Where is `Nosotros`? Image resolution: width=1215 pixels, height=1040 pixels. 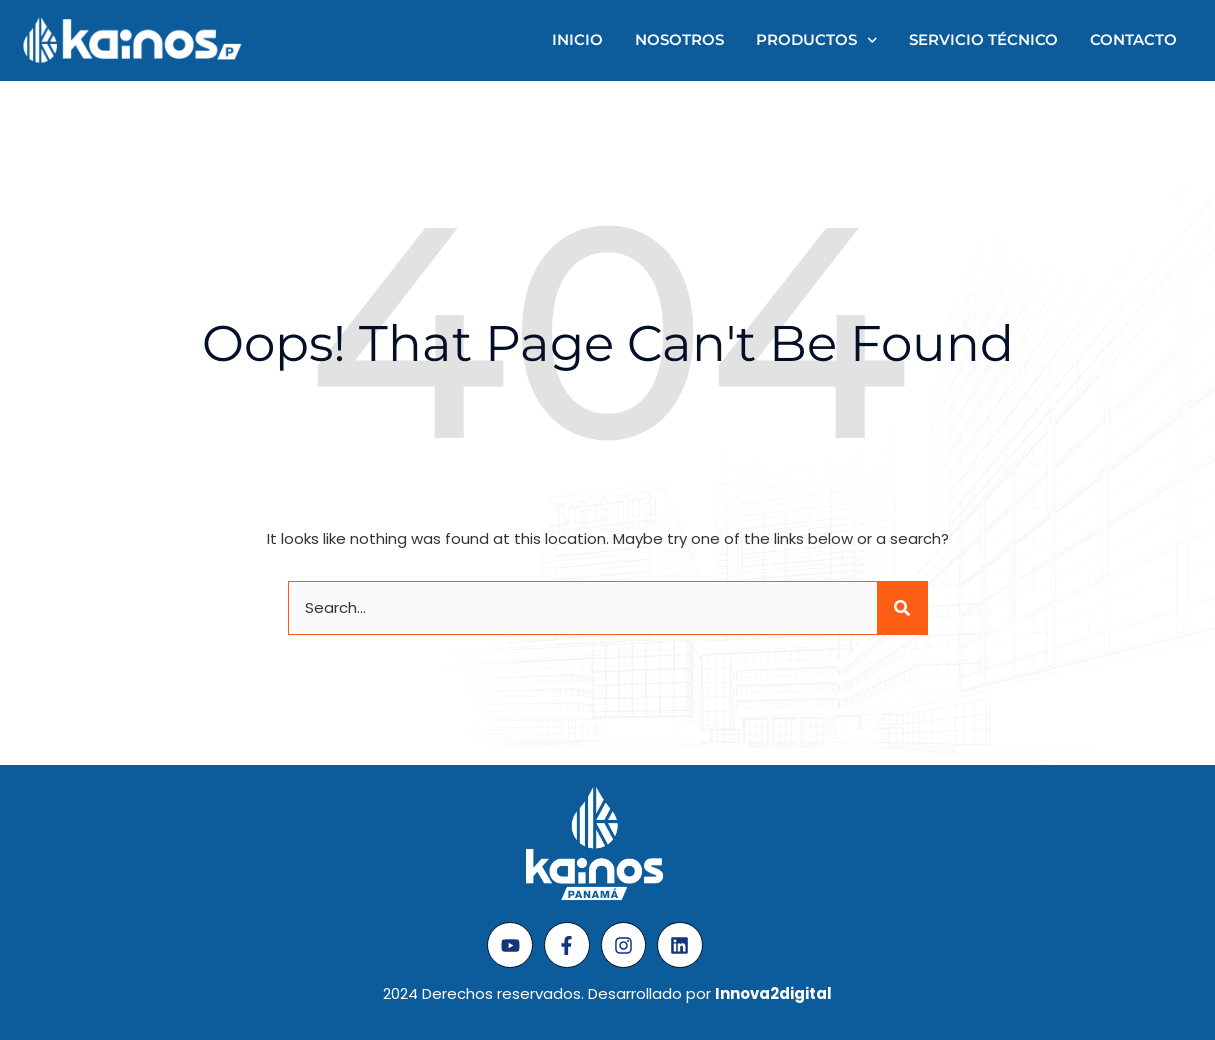 Nosotros is located at coordinates (679, 39).